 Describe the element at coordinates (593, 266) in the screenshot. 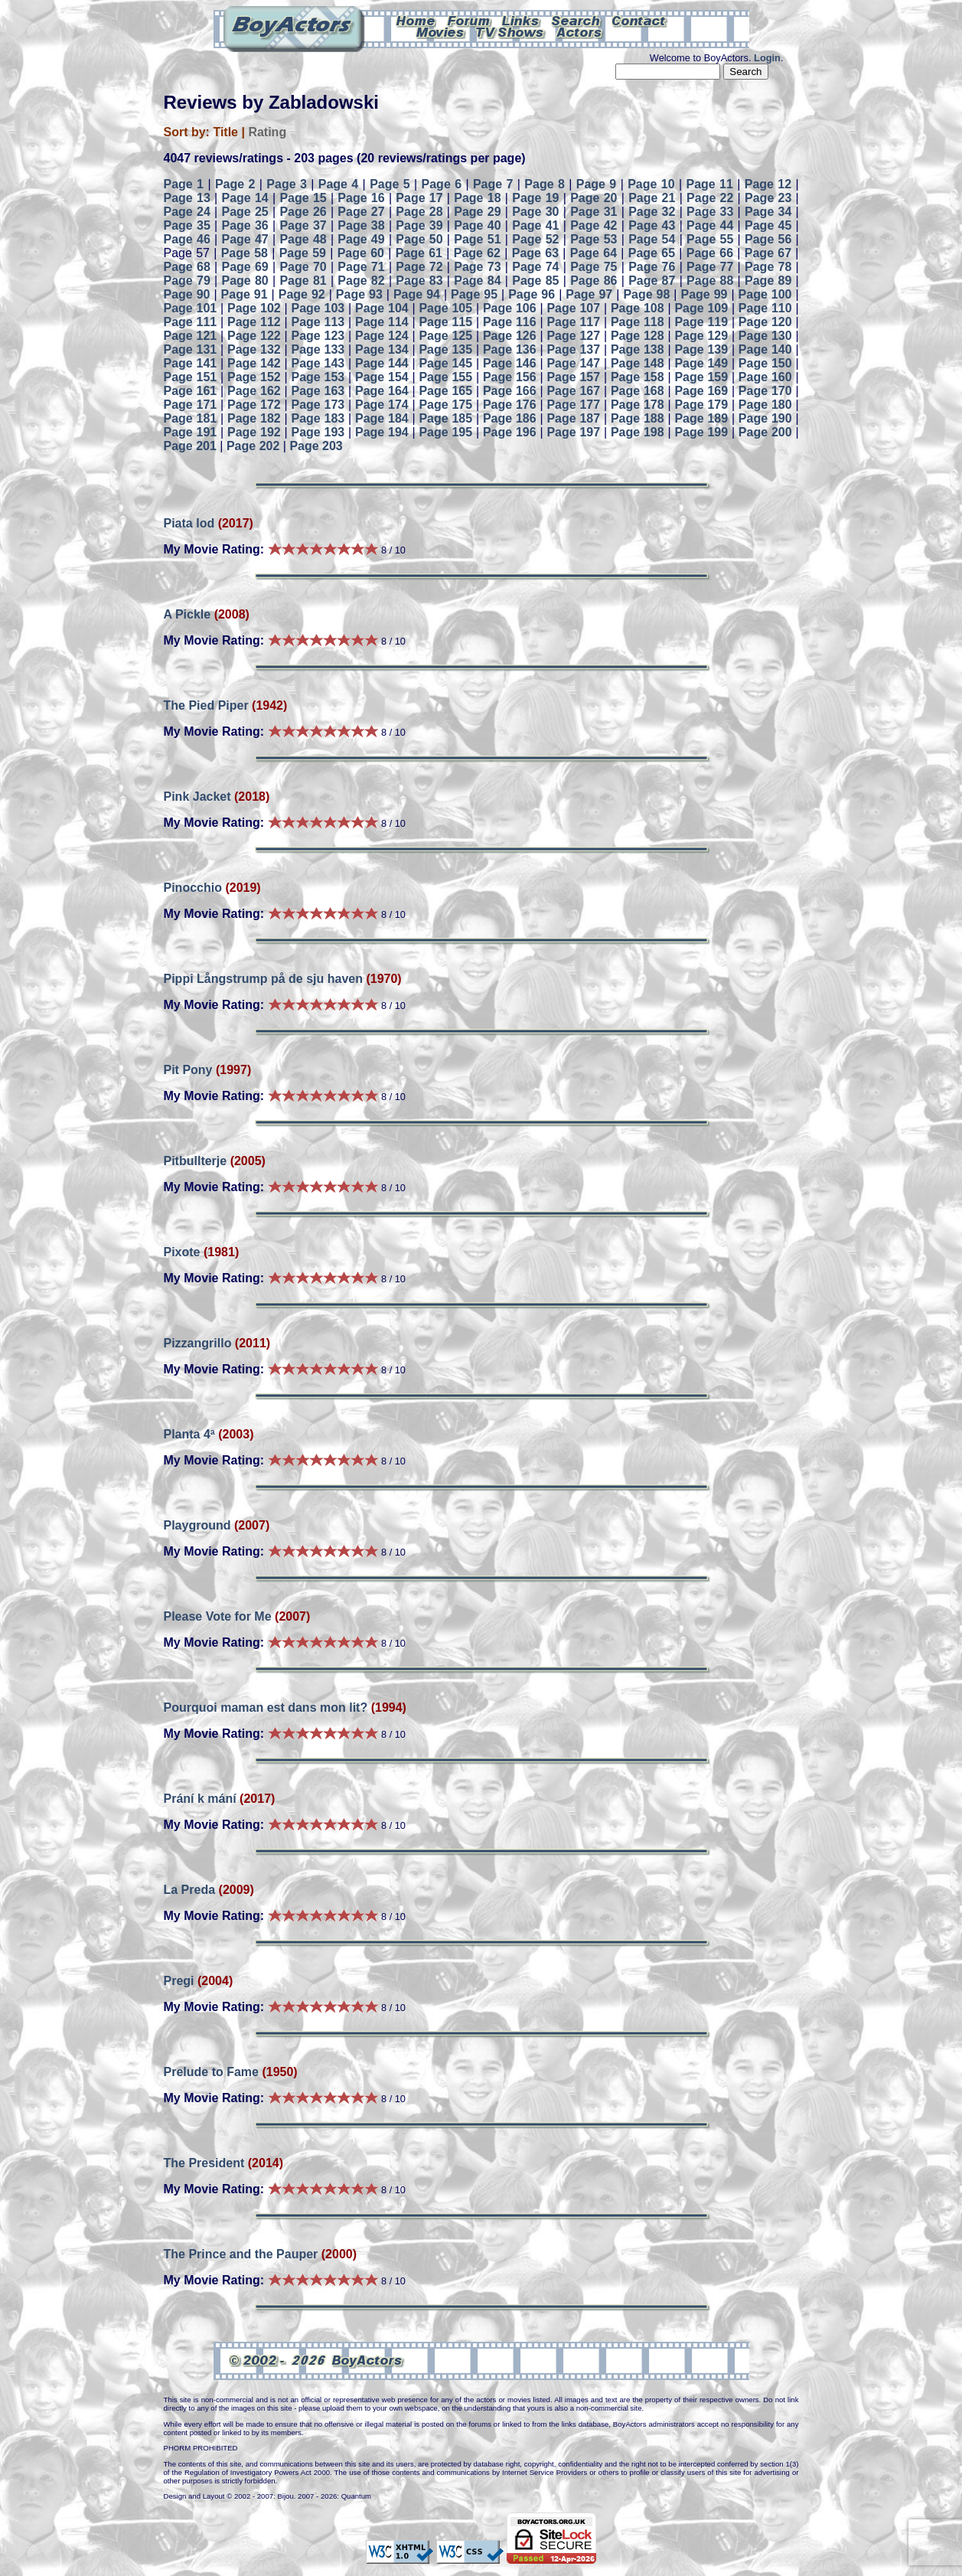

I see `Page 75` at that location.